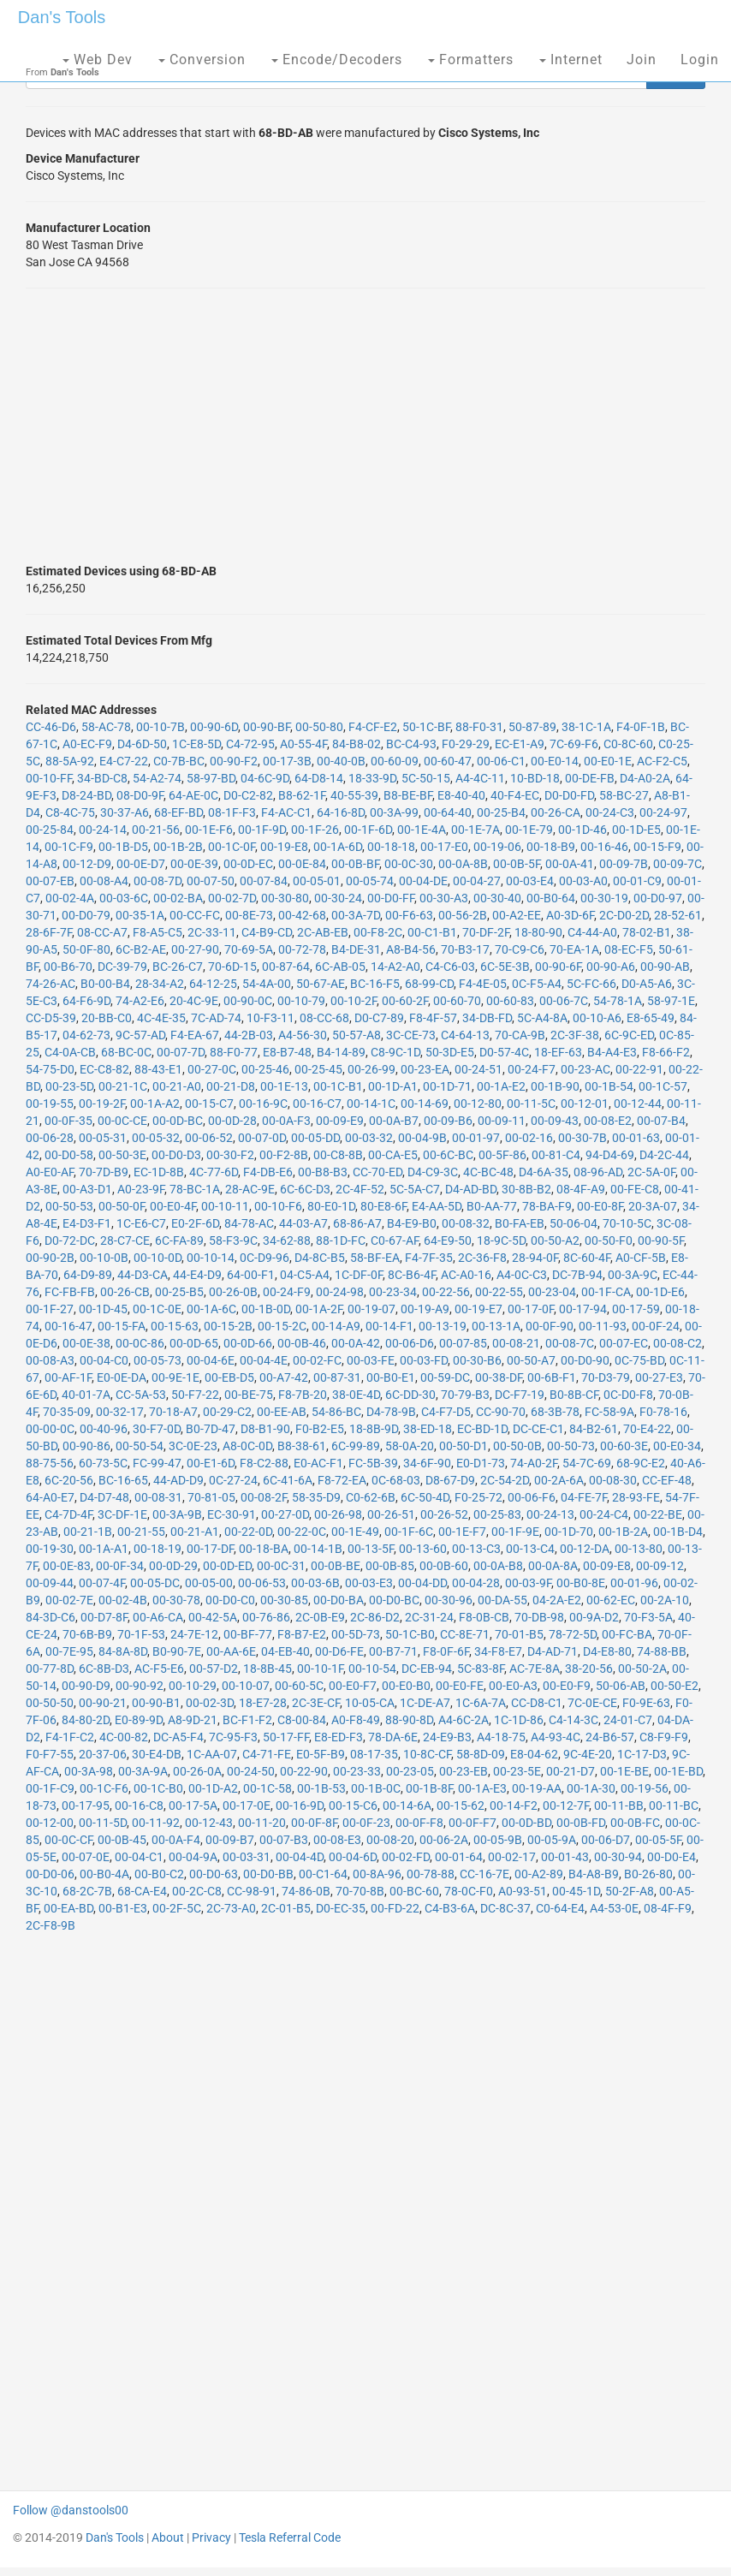 The width and height of the screenshot is (731, 2576). What do you see at coordinates (317, 1360) in the screenshot?
I see `00-02-FC` at bounding box center [317, 1360].